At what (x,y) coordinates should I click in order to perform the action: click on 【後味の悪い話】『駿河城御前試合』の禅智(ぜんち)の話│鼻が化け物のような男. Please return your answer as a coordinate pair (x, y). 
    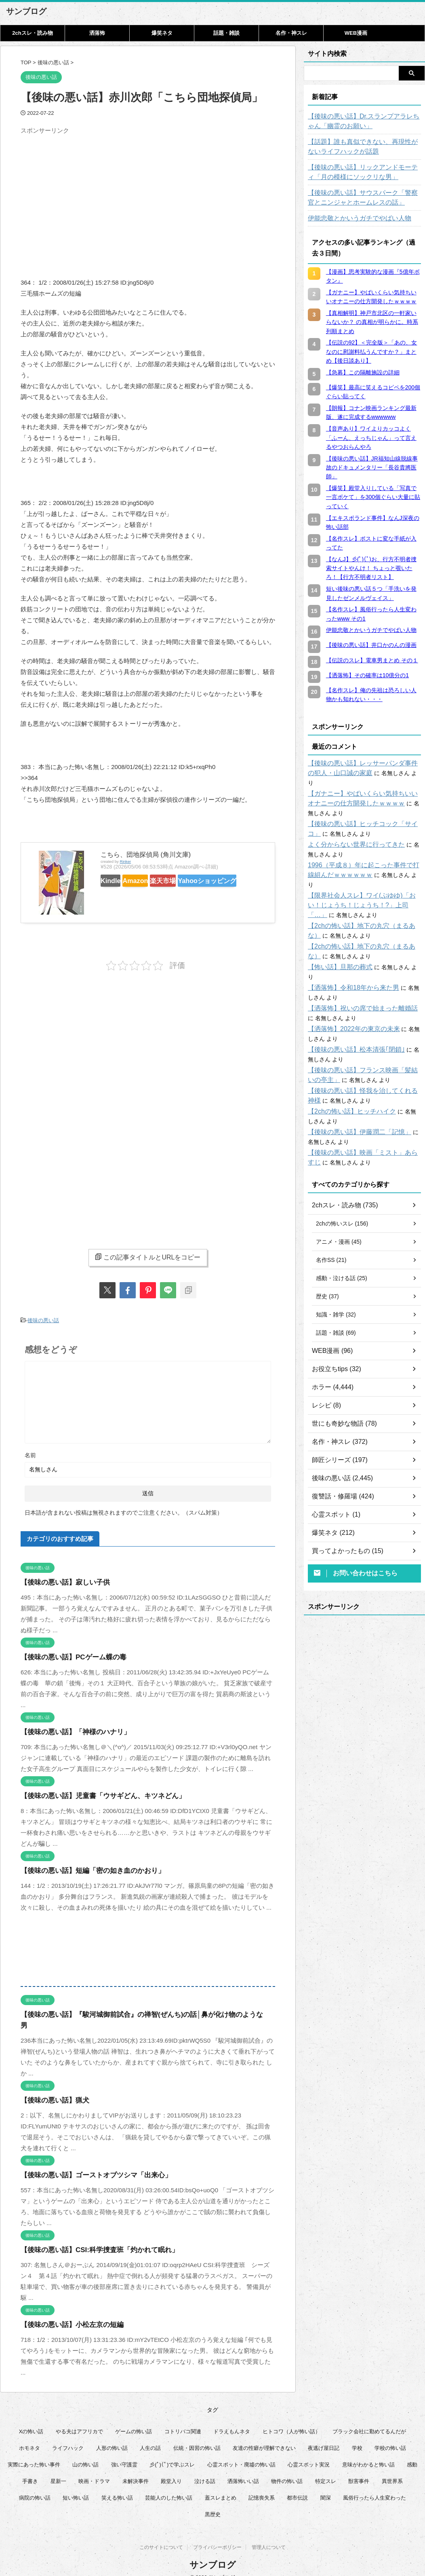
    Looking at the image, I should click on (130, 2012).